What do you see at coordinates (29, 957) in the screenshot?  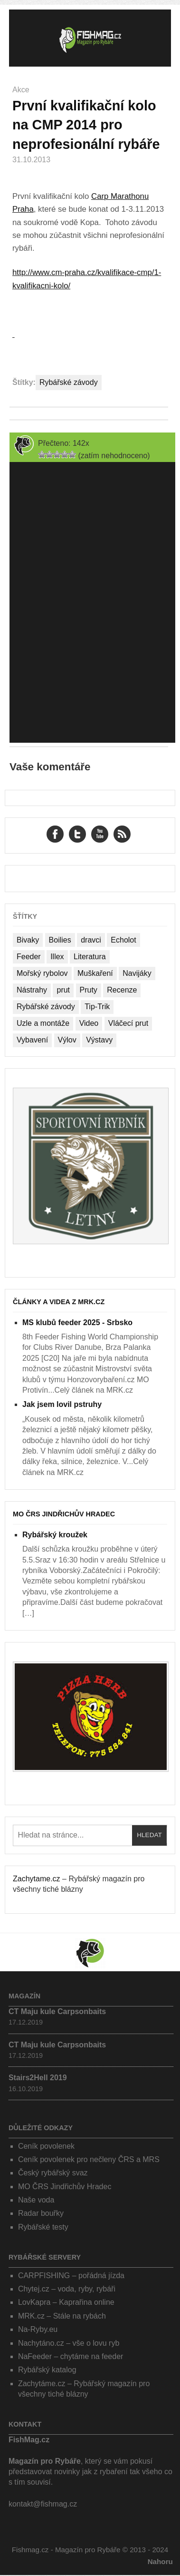 I see `Feeder [Feeder (1 položka)]` at bounding box center [29, 957].